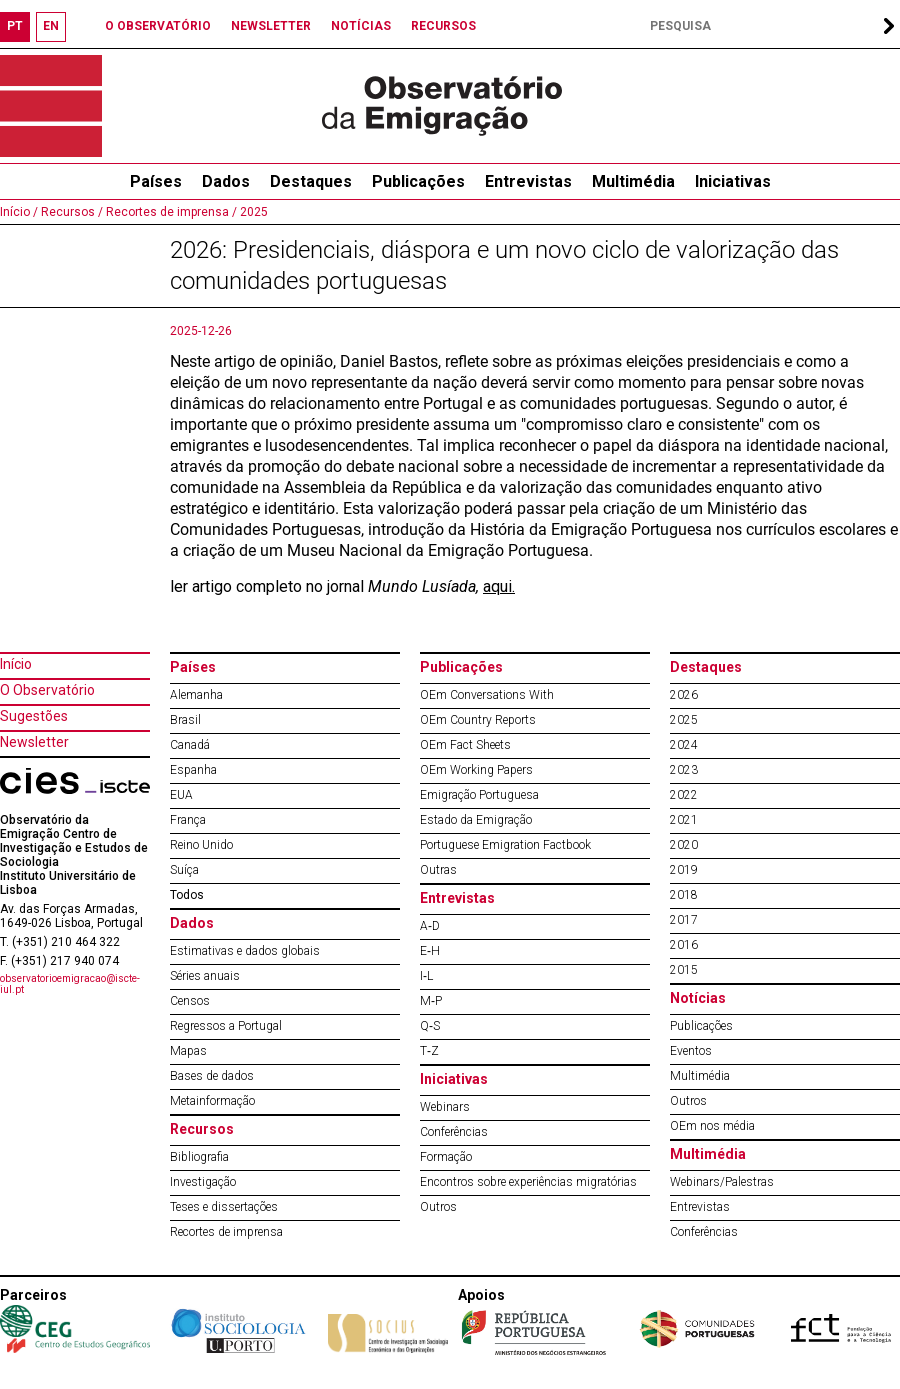  Describe the element at coordinates (226, 1026) in the screenshot. I see `Regressos a Portugal` at that location.